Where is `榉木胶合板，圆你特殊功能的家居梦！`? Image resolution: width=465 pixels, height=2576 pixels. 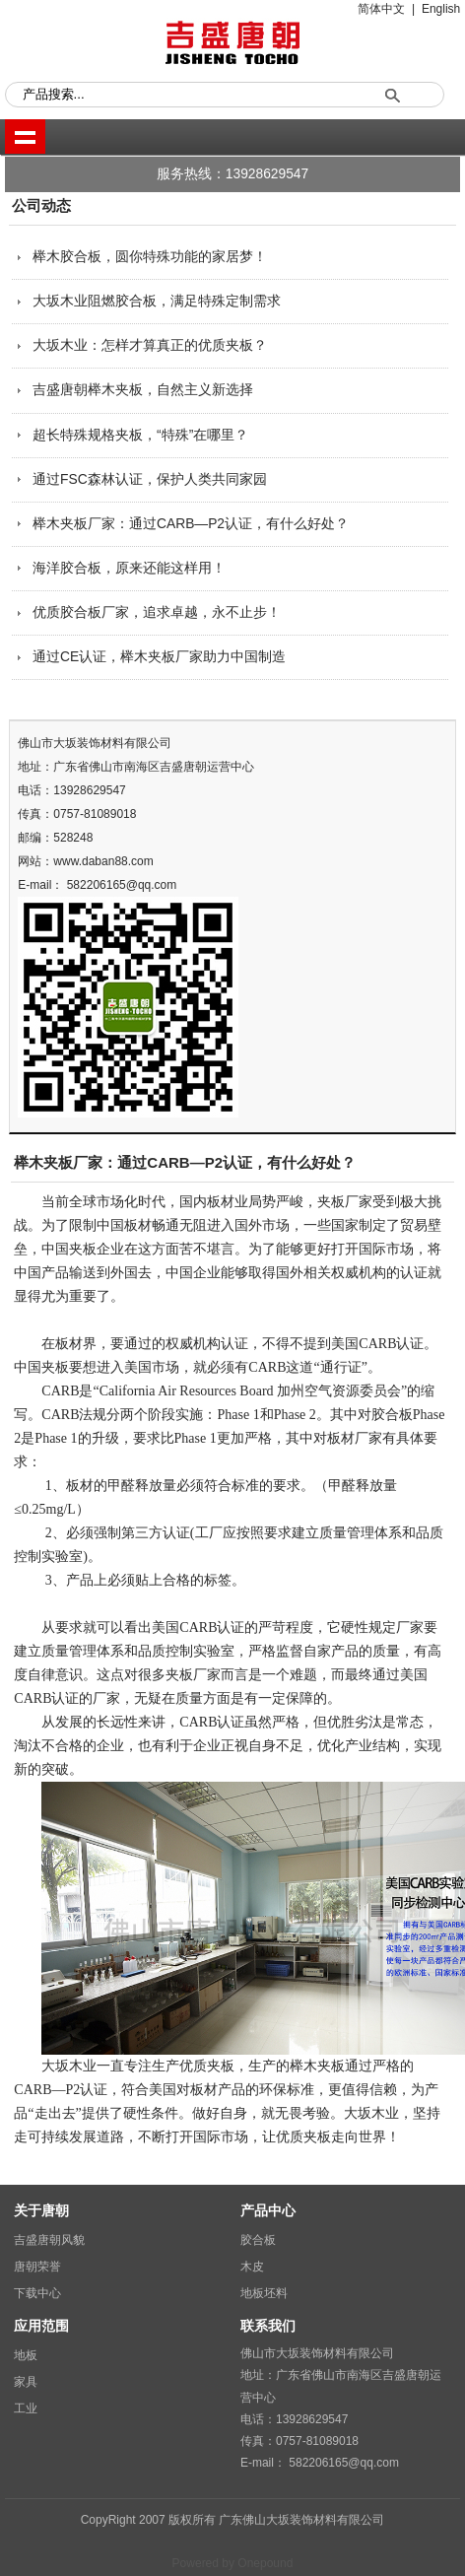
榉木胶合板，圆你特殊功能的家居梦！ is located at coordinates (150, 256).